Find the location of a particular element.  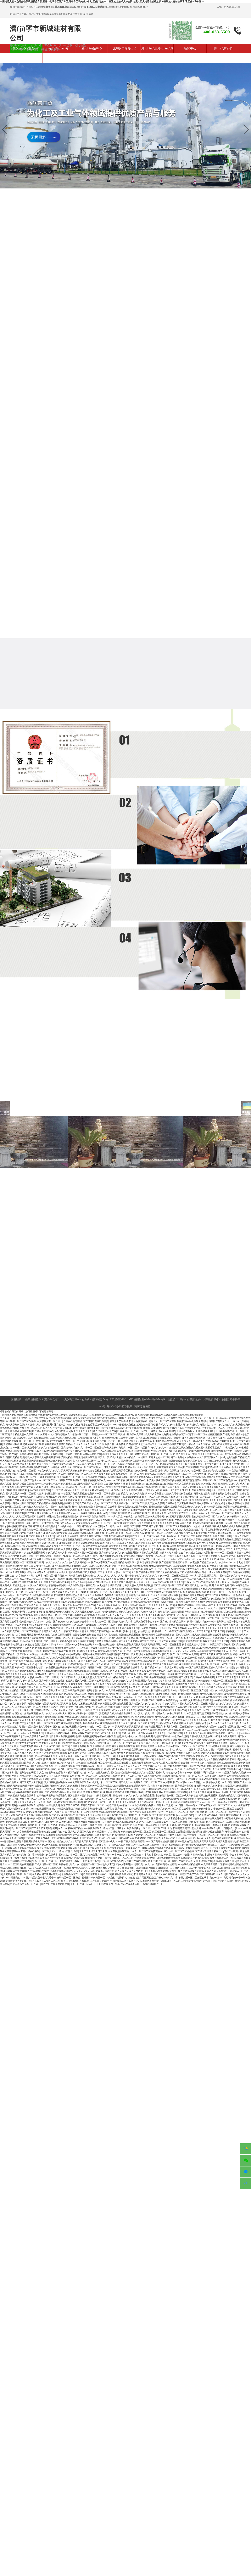

亚洲av电影黄片 is located at coordinates (238, 1746).